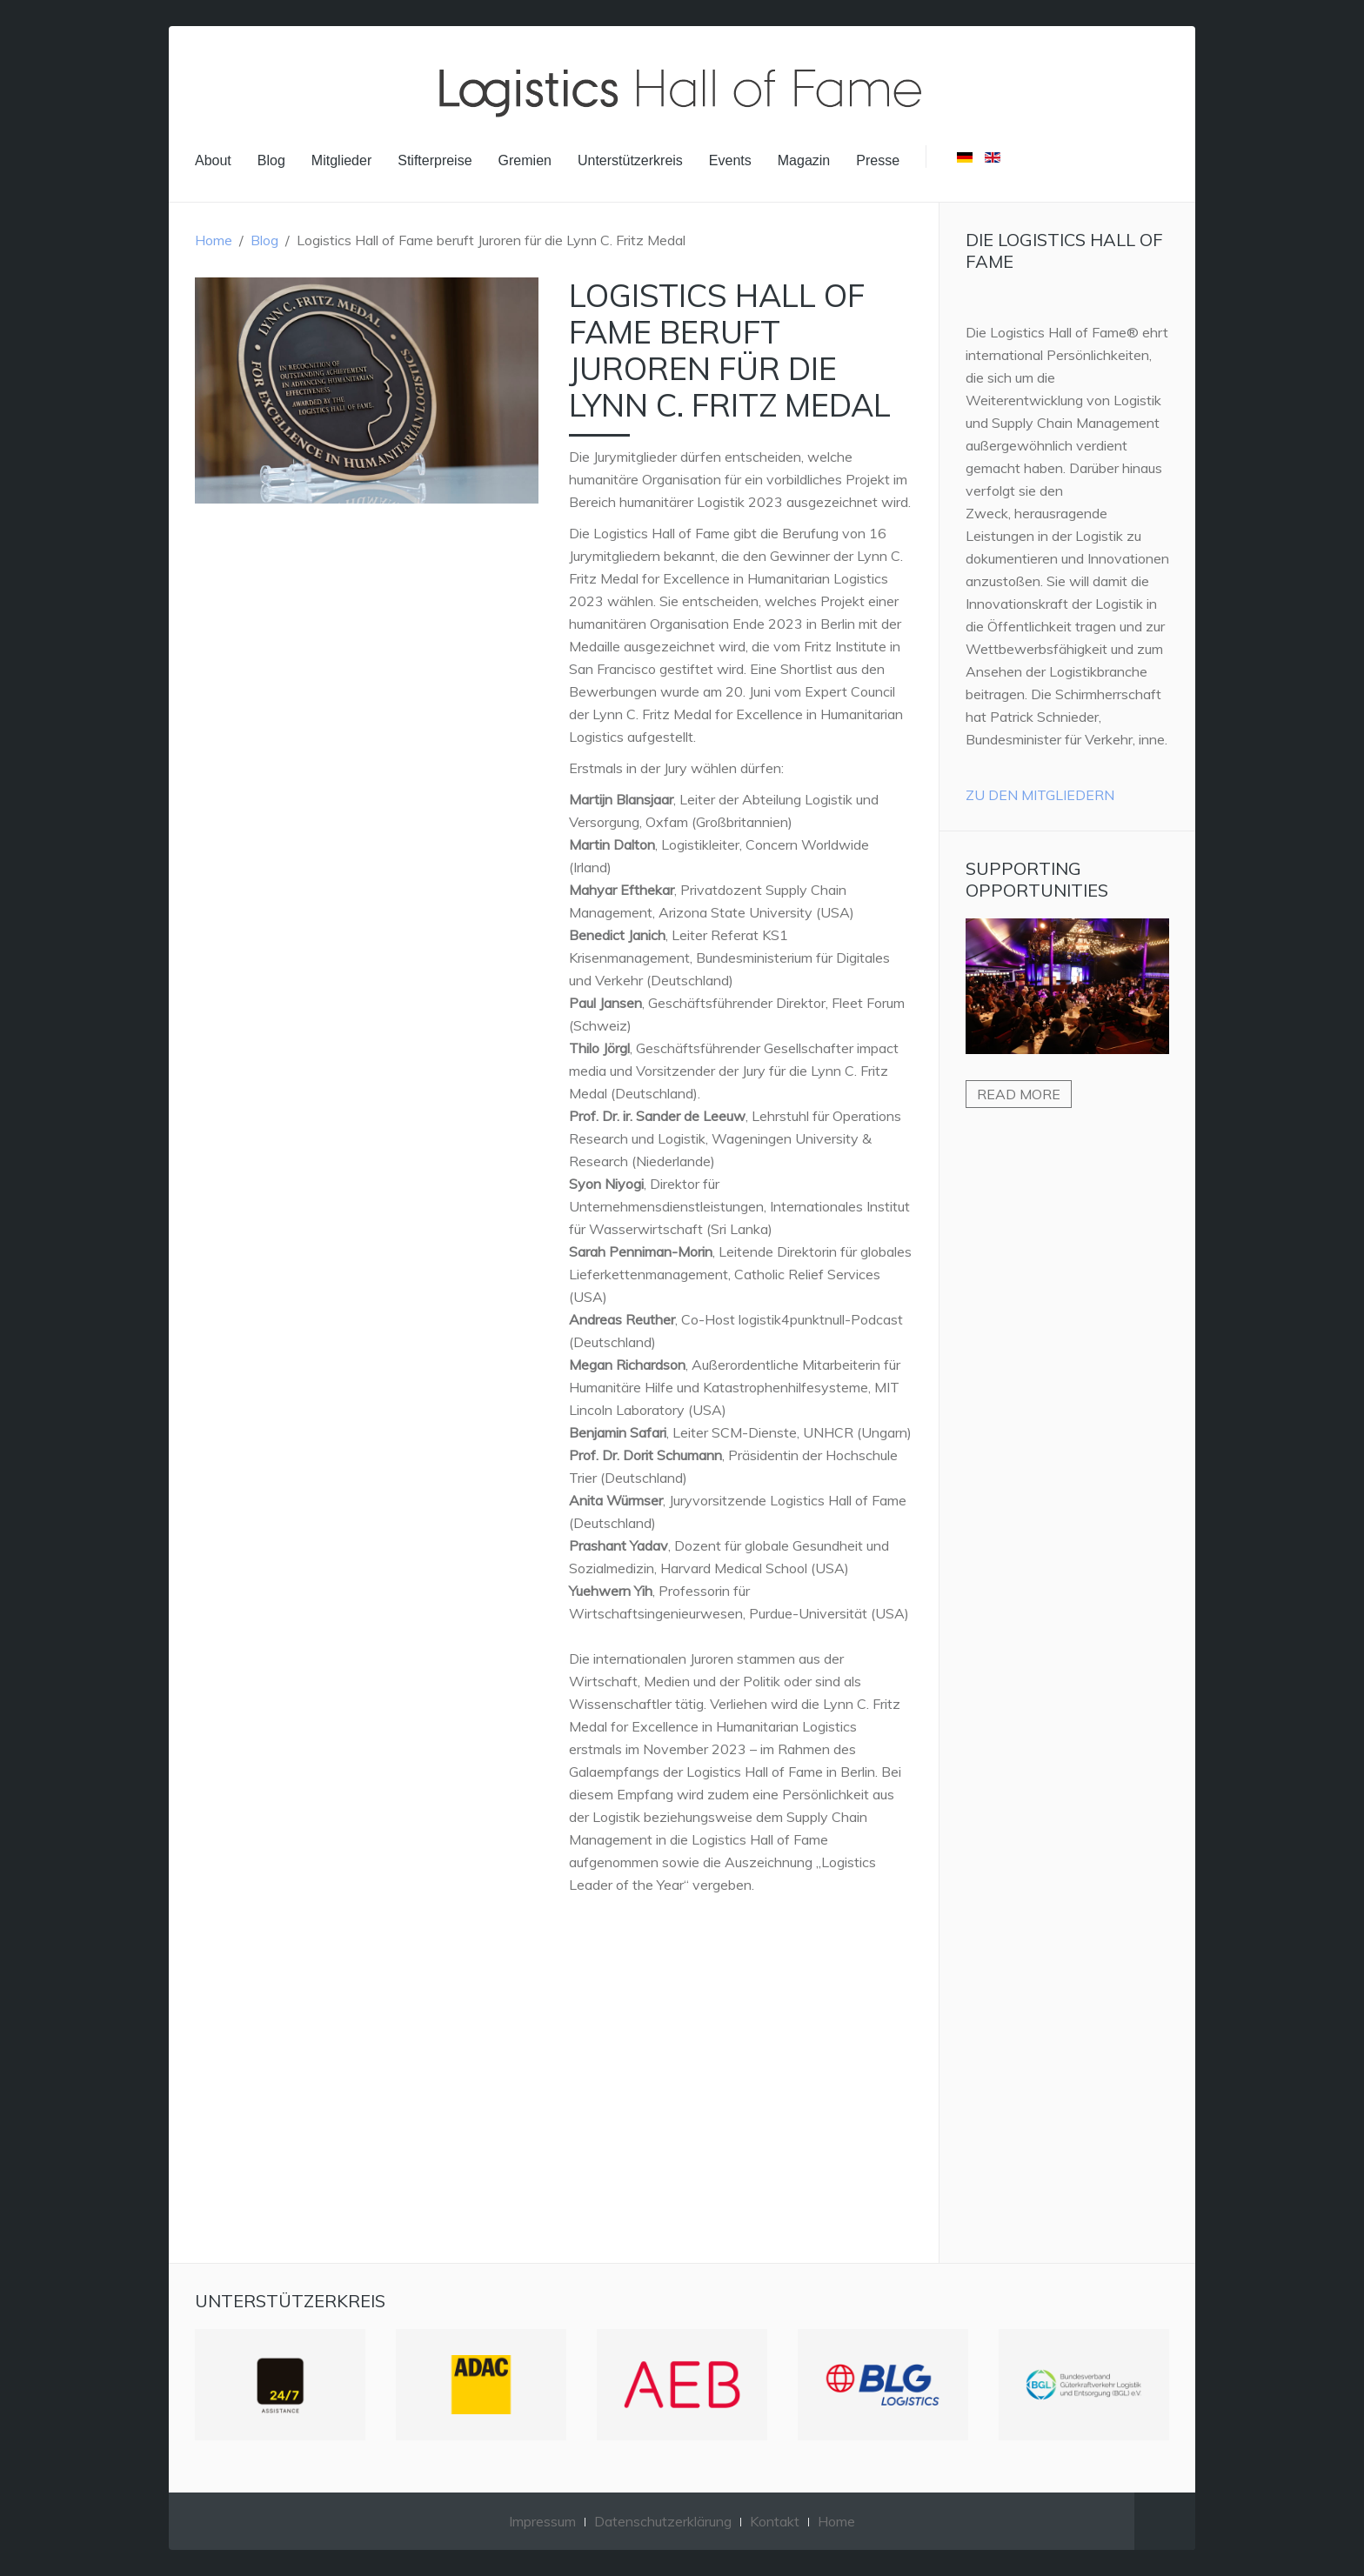 The image size is (1364, 2576). What do you see at coordinates (213, 160) in the screenshot?
I see `About` at bounding box center [213, 160].